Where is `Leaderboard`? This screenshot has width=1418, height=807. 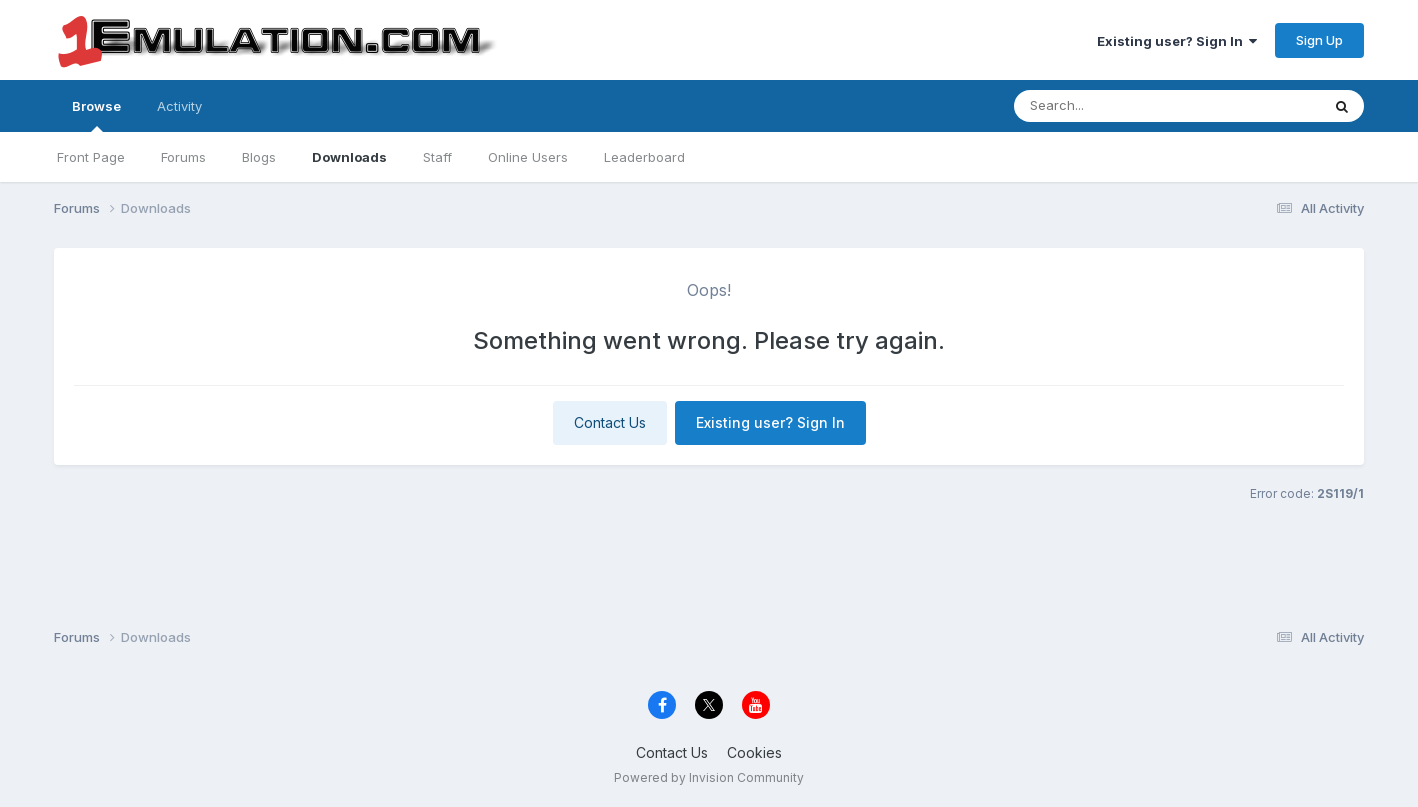 Leaderboard is located at coordinates (644, 157).